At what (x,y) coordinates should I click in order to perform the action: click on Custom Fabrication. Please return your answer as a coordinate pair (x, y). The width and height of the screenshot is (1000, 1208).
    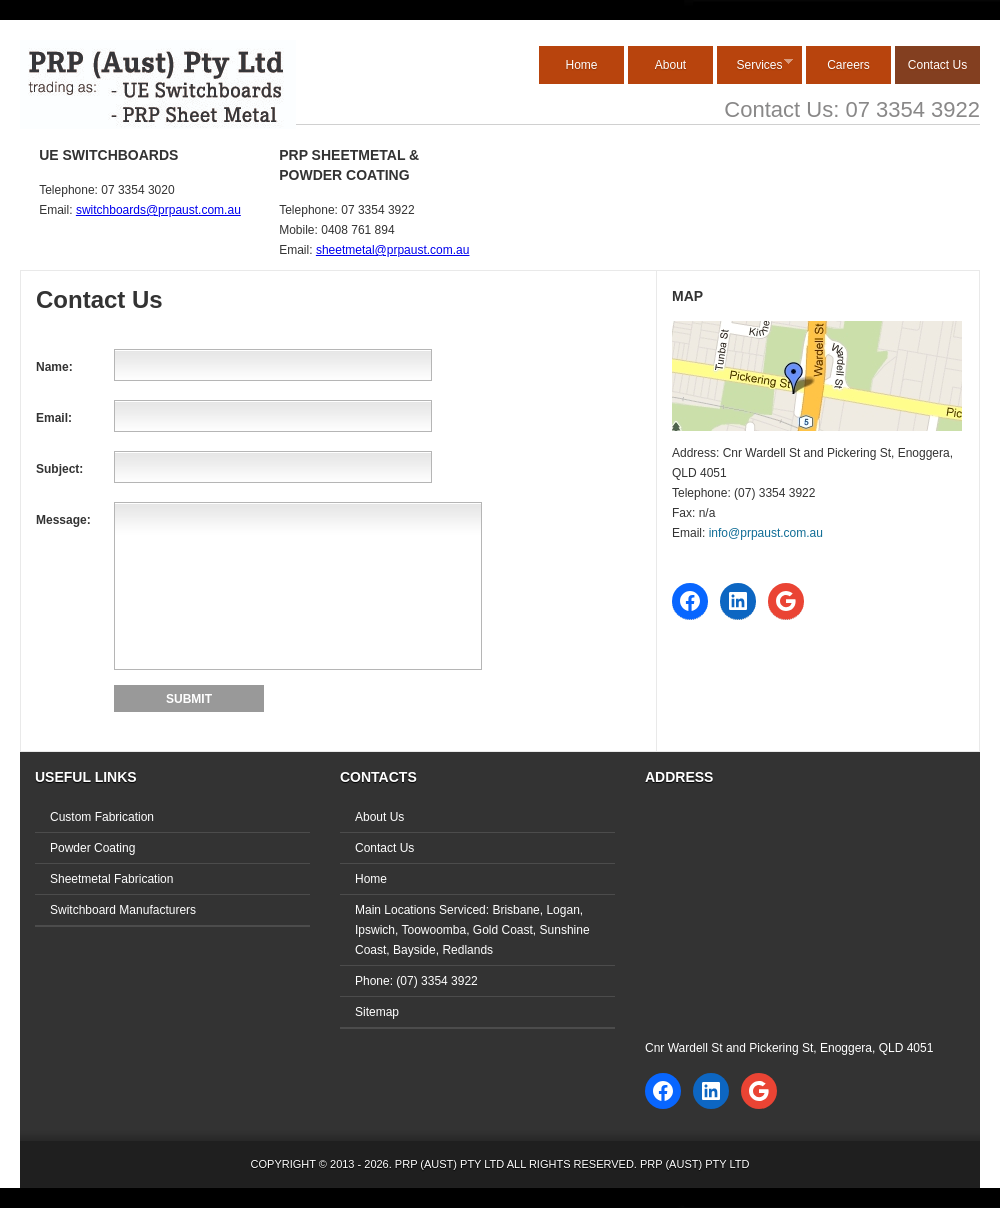
    Looking at the image, I should click on (102, 817).